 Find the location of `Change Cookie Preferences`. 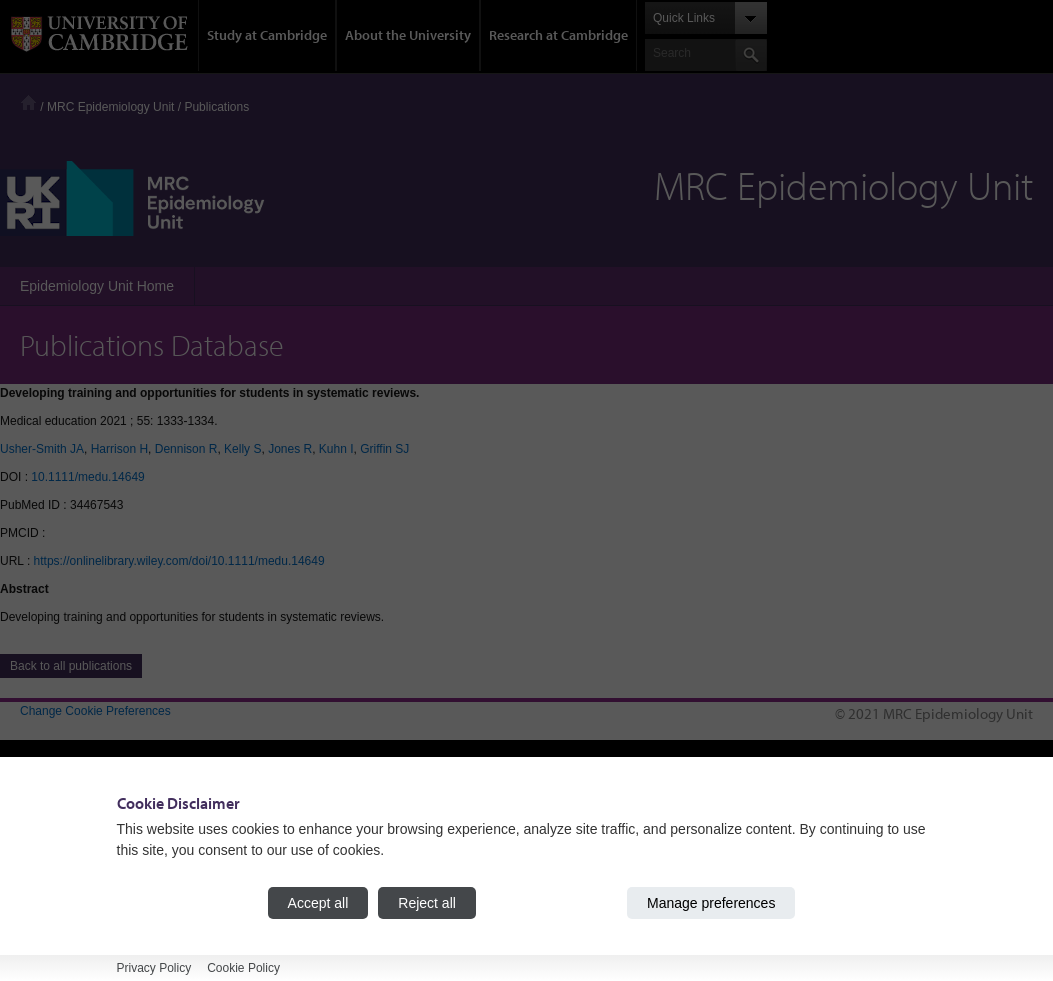

Change Cookie Preferences is located at coordinates (95, 711).